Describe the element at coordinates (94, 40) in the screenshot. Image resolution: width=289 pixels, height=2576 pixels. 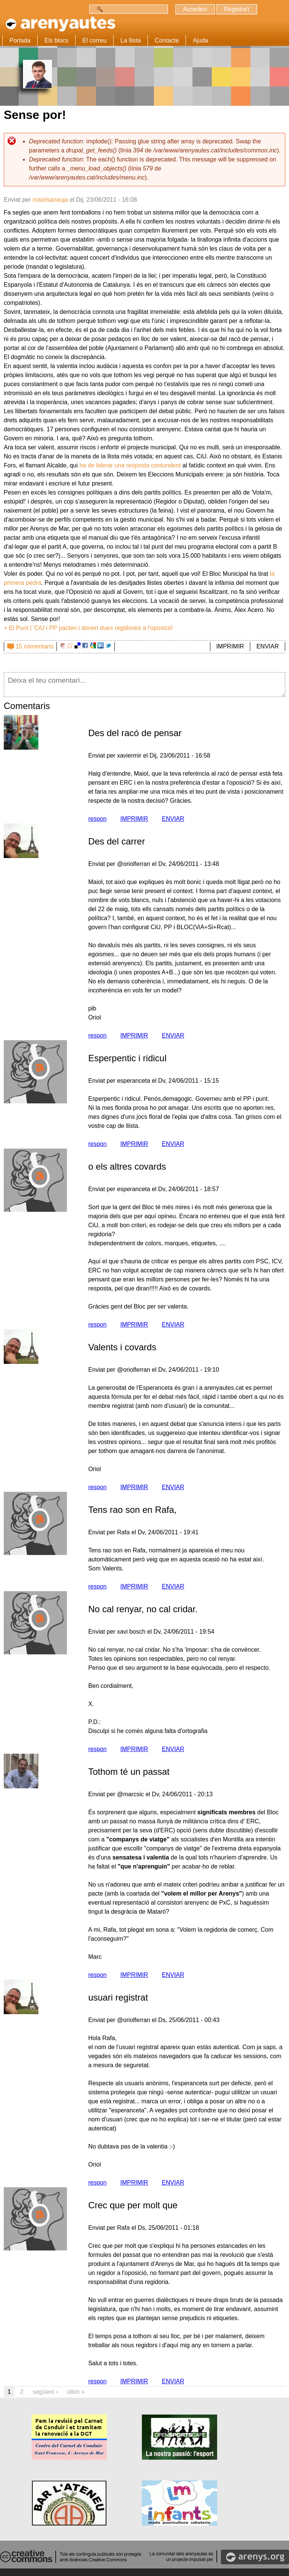
I see `El correu` at that location.